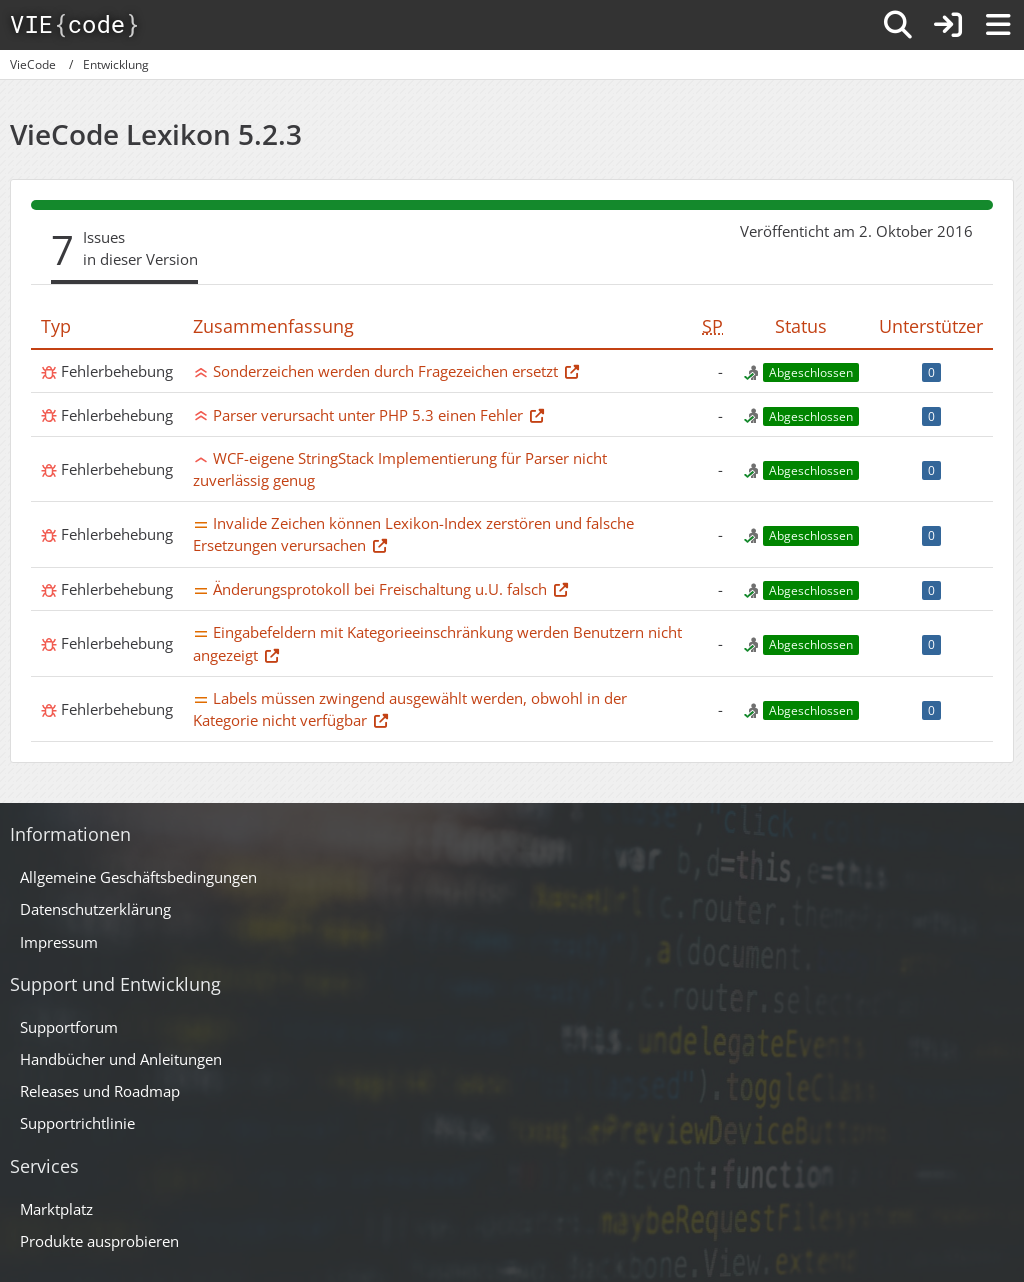  What do you see at coordinates (948, 25) in the screenshot?
I see `[Anmelden]` at bounding box center [948, 25].